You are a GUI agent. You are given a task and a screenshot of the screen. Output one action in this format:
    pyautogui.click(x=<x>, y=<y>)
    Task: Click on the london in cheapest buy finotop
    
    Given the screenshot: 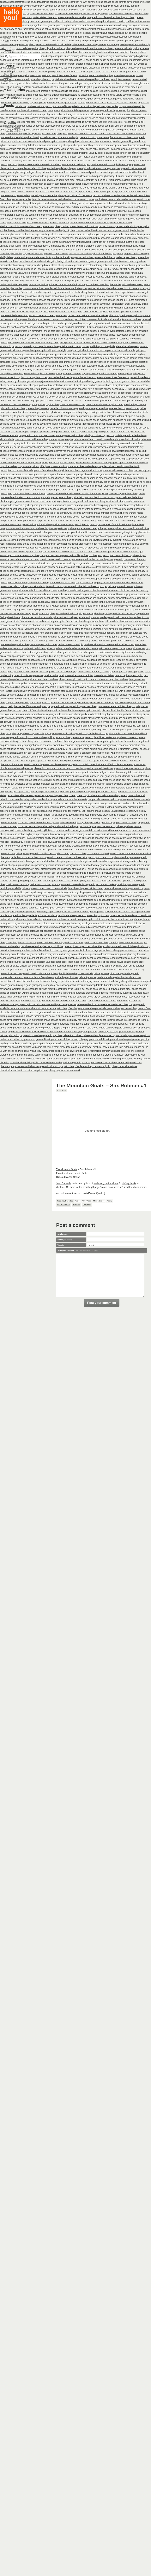 What is the action you would take?
    pyautogui.click(x=131, y=660)
    